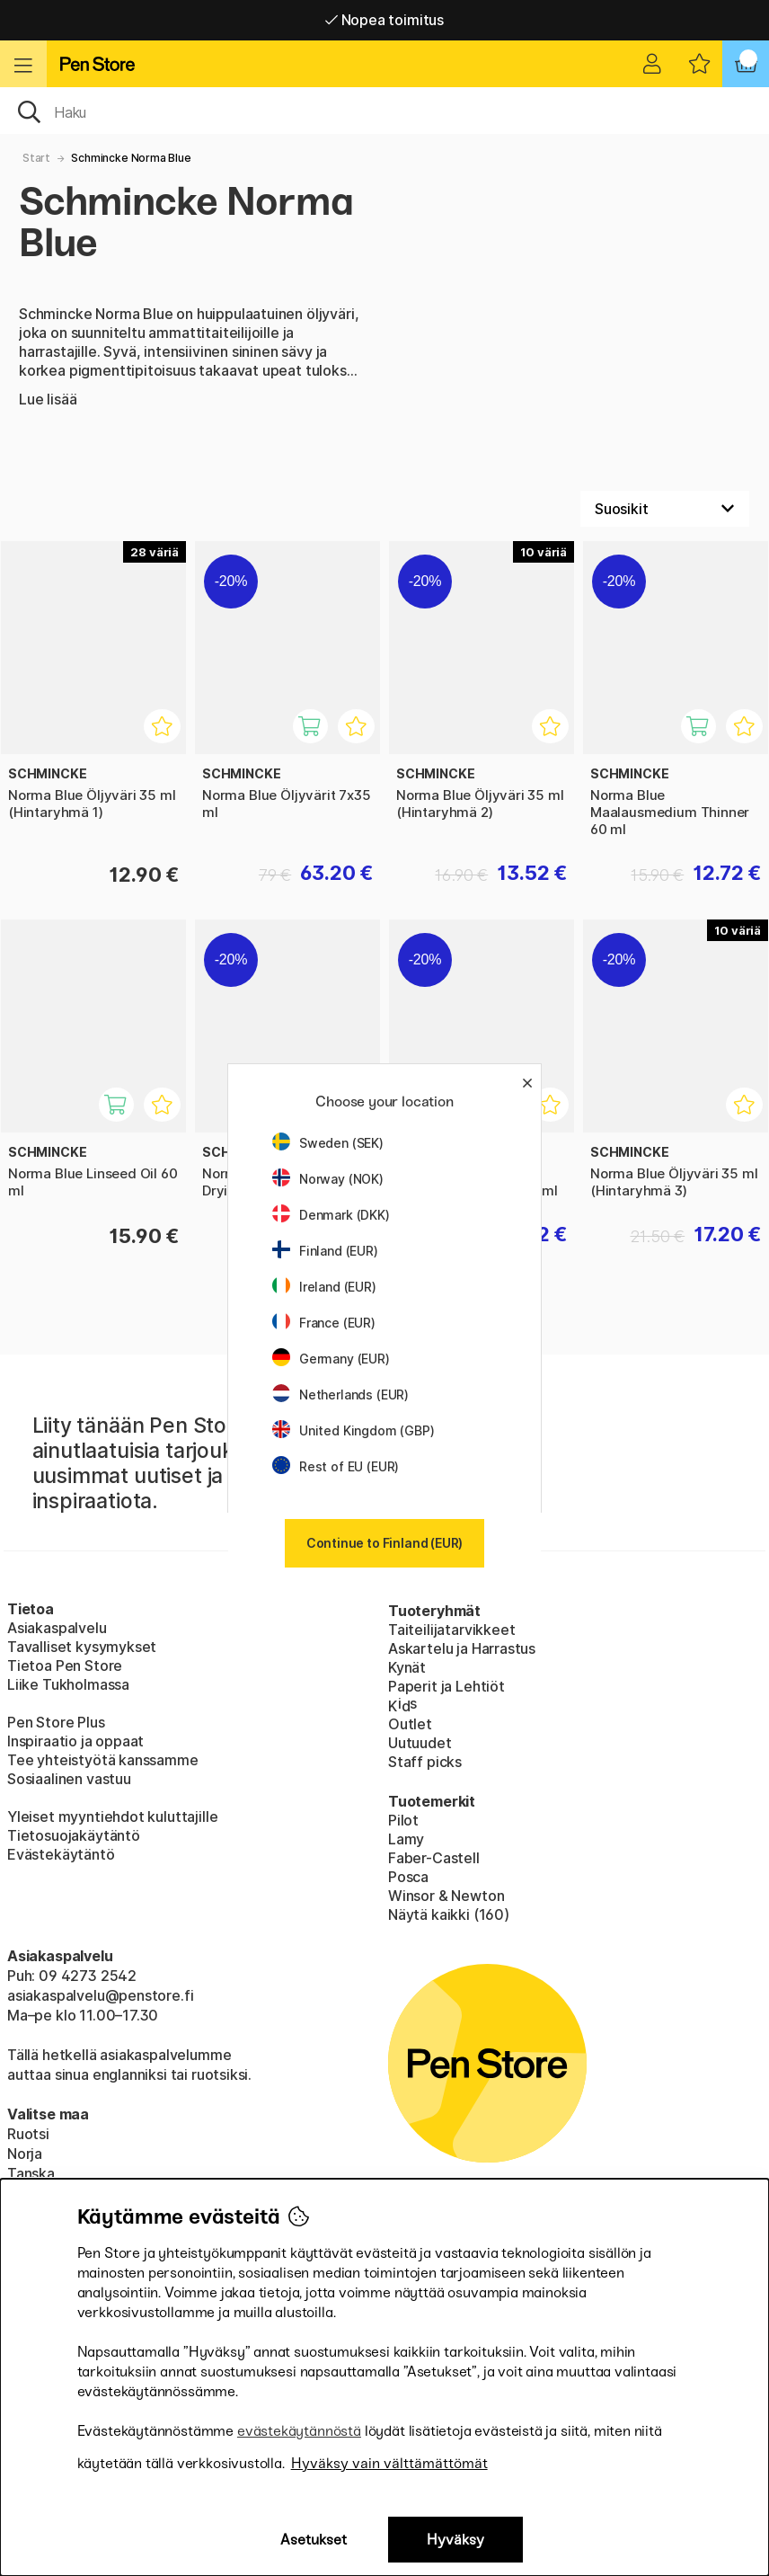 This screenshot has width=769, height=2576. I want to click on Ruotsi, so click(28, 2134).